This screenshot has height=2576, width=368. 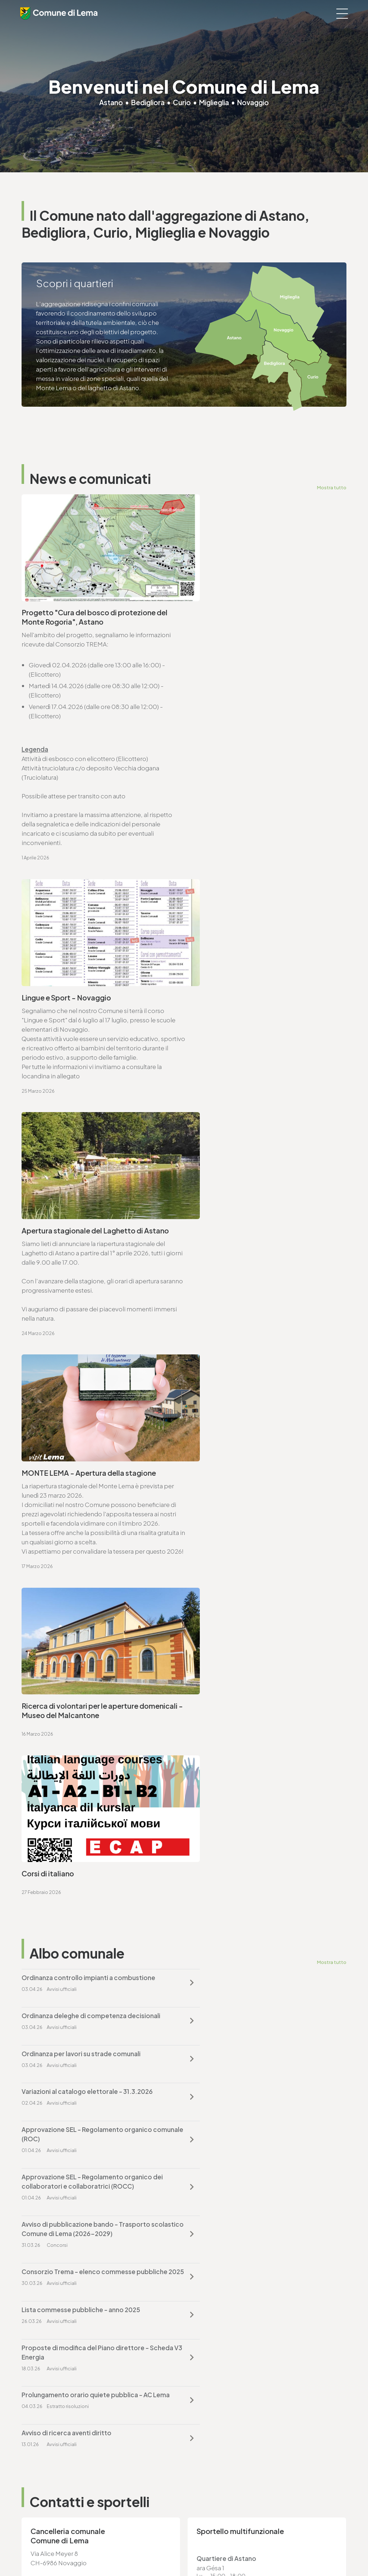 What do you see at coordinates (57, 1788) in the screenshot?
I see `Vai alla pagina` at bounding box center [57, 1788].